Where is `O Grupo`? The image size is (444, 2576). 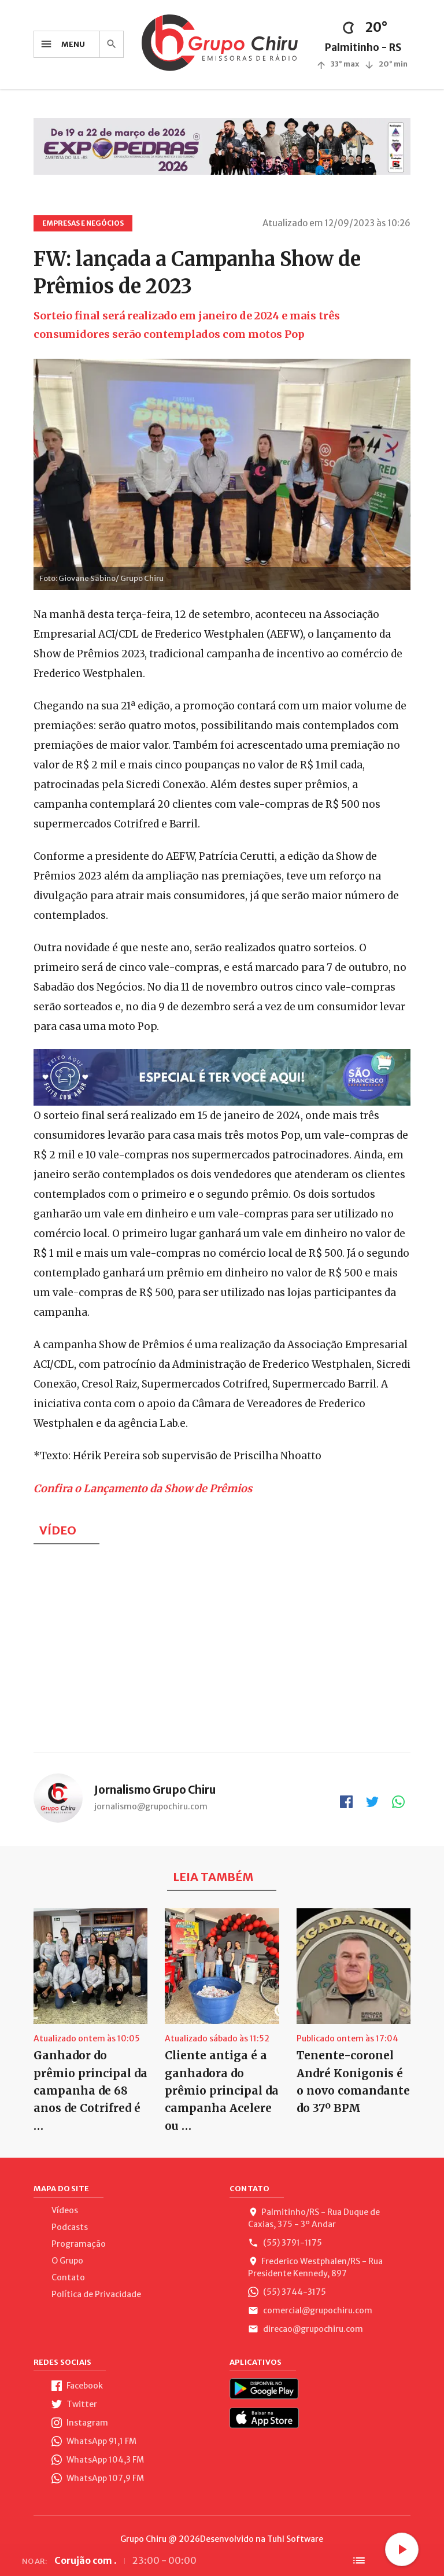 O Grupo is located at coordinates (67, 2260).